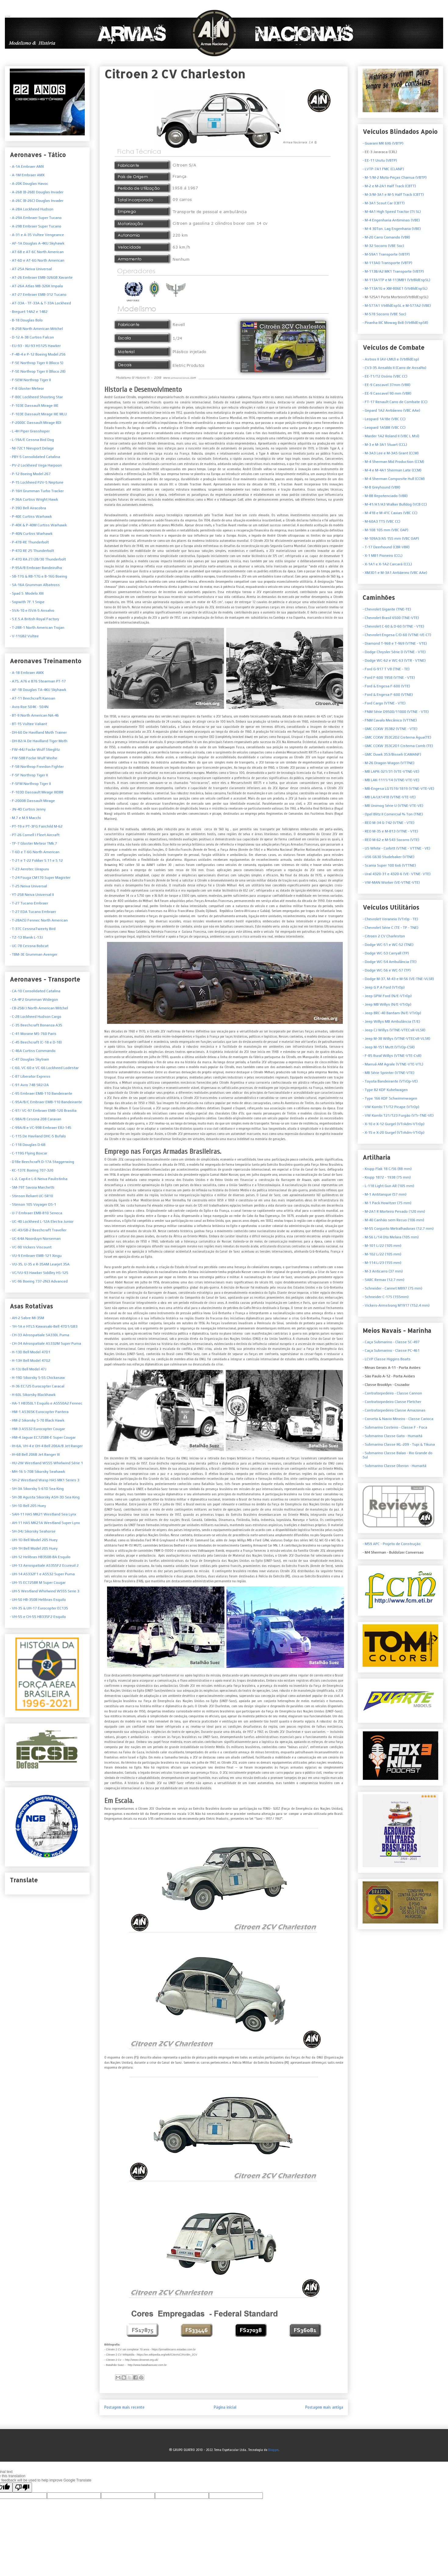 This screenshot has height=2576, width=448. I want to click on - UH-13 Aerospatiale AS355F2 Ecureuil 2, so click(44, 1565).